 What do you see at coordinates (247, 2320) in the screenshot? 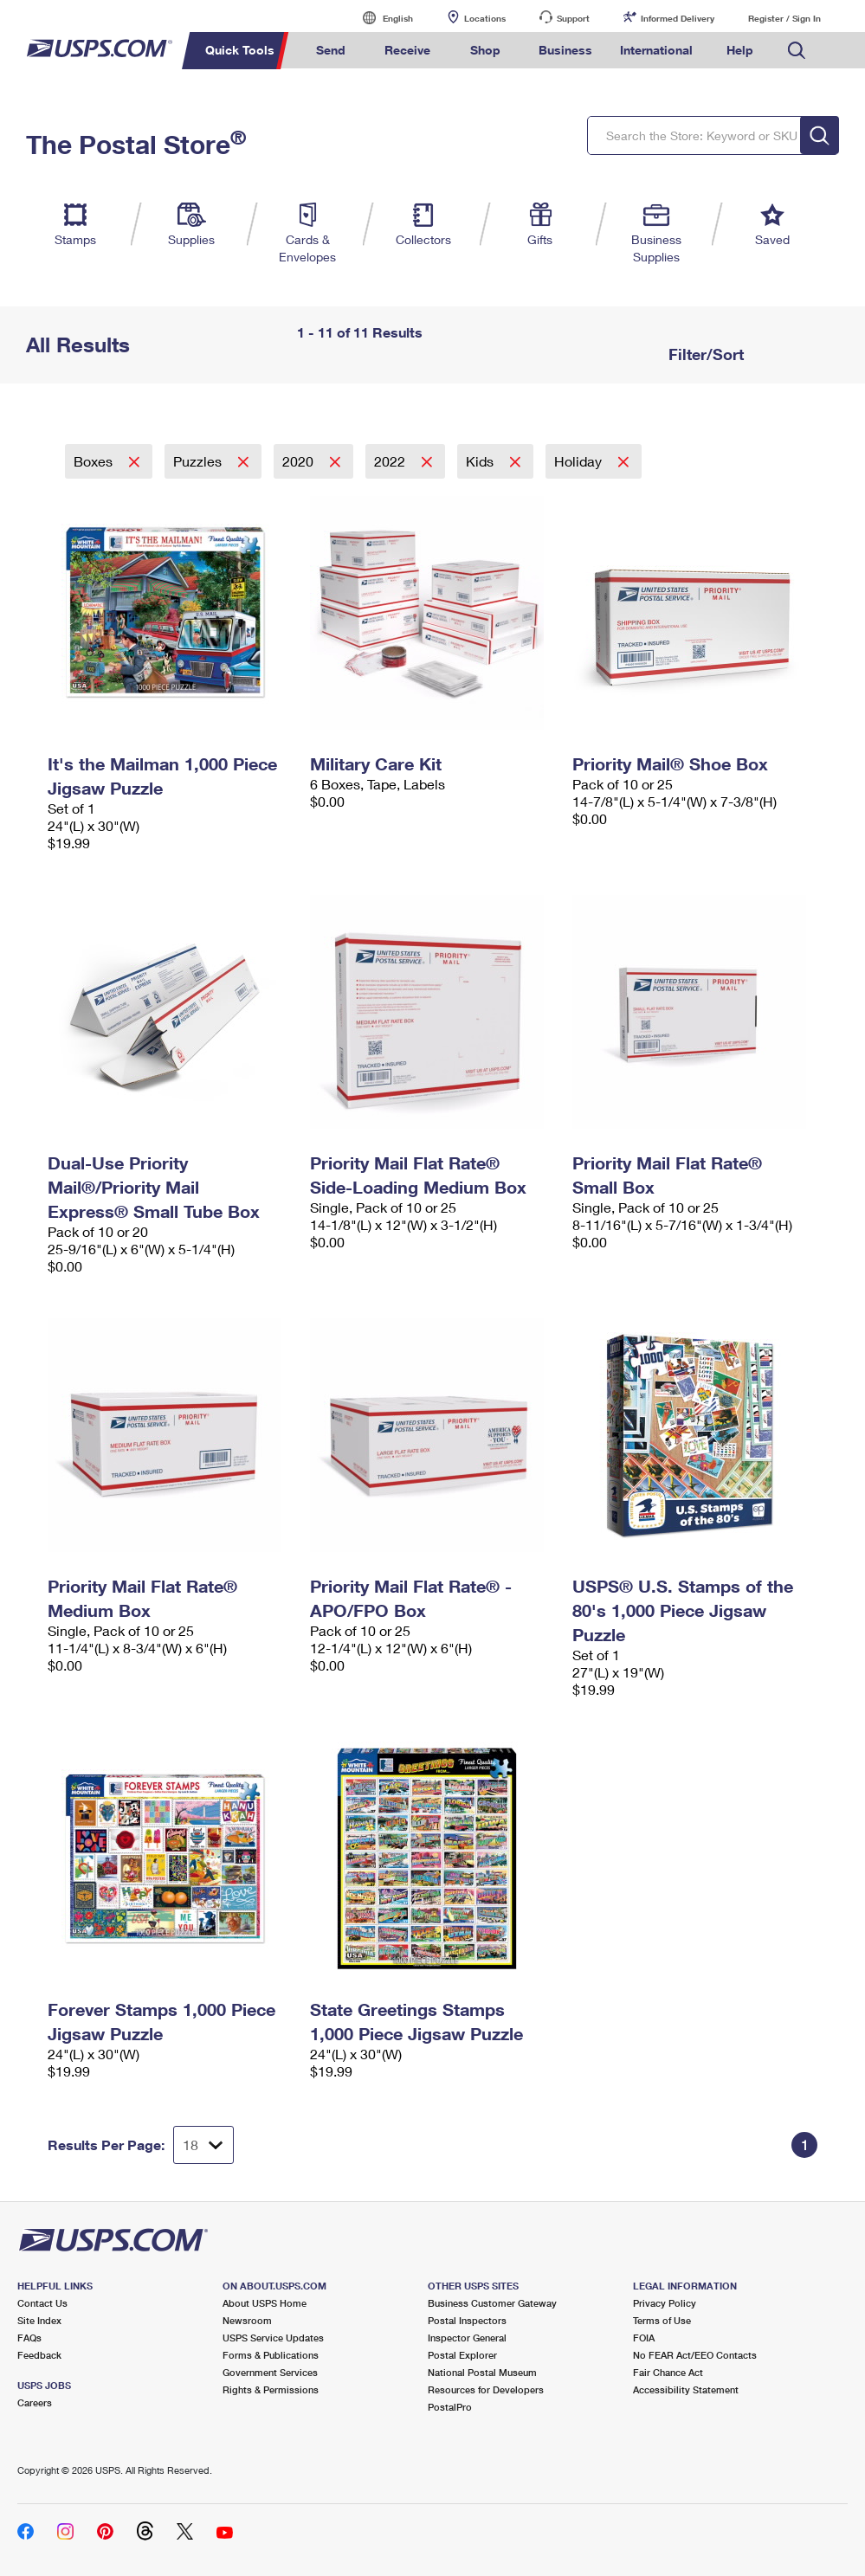
I see `Newsroom` at bounding box center [247, 2320].